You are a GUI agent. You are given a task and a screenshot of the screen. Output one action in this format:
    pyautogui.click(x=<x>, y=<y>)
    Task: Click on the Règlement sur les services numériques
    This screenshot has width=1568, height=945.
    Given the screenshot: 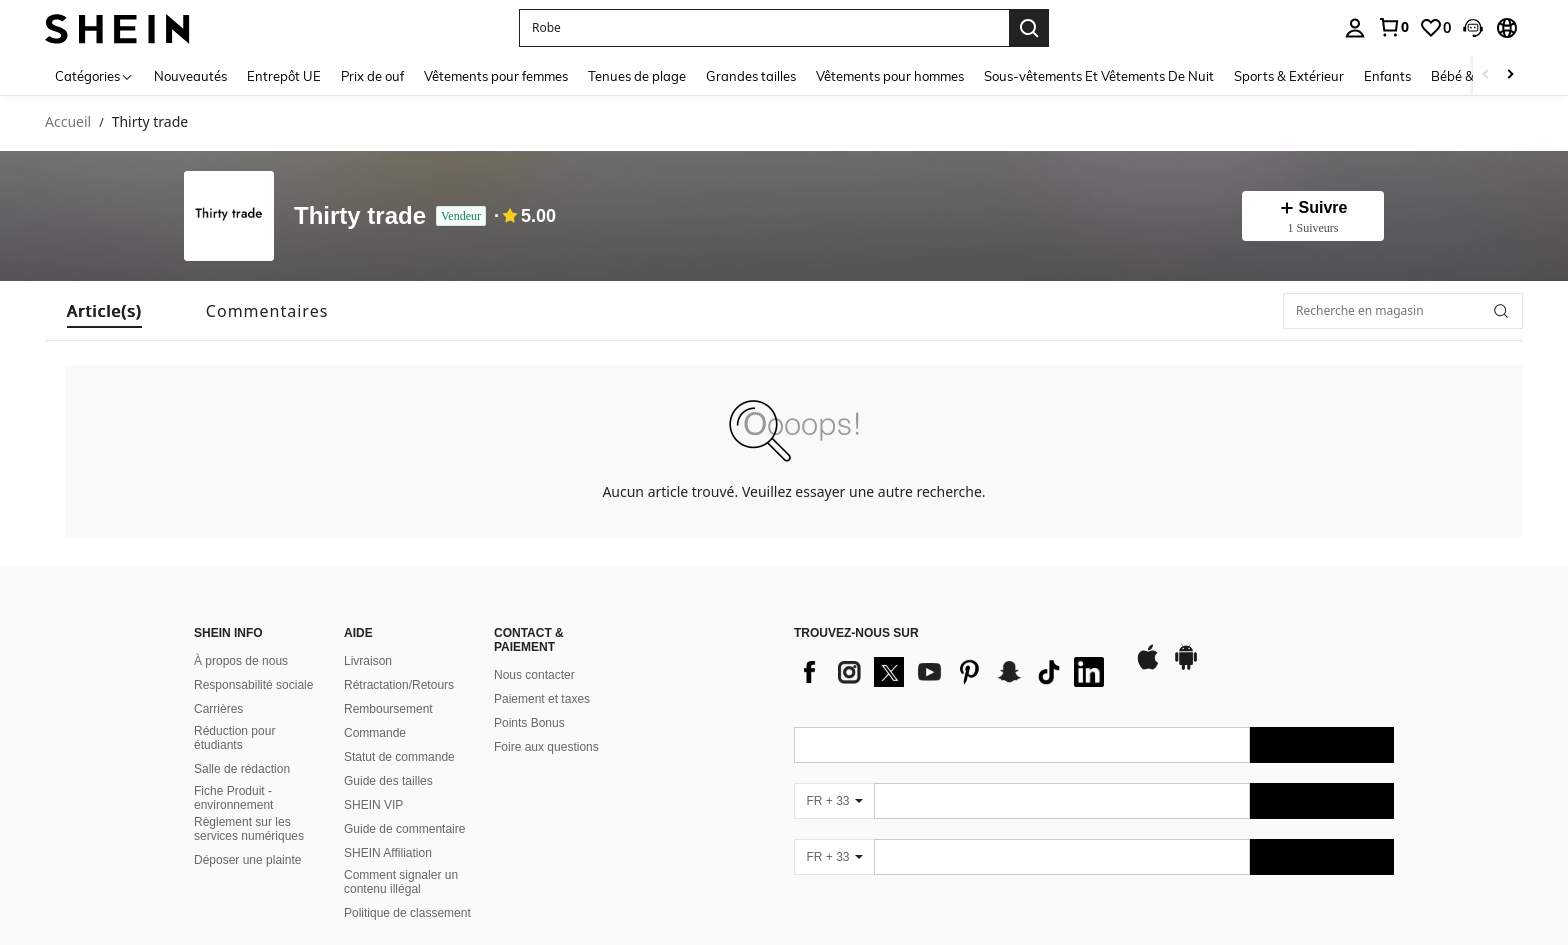 What is the action you would take?
    pyautogui.click(x=249, y=829)
    